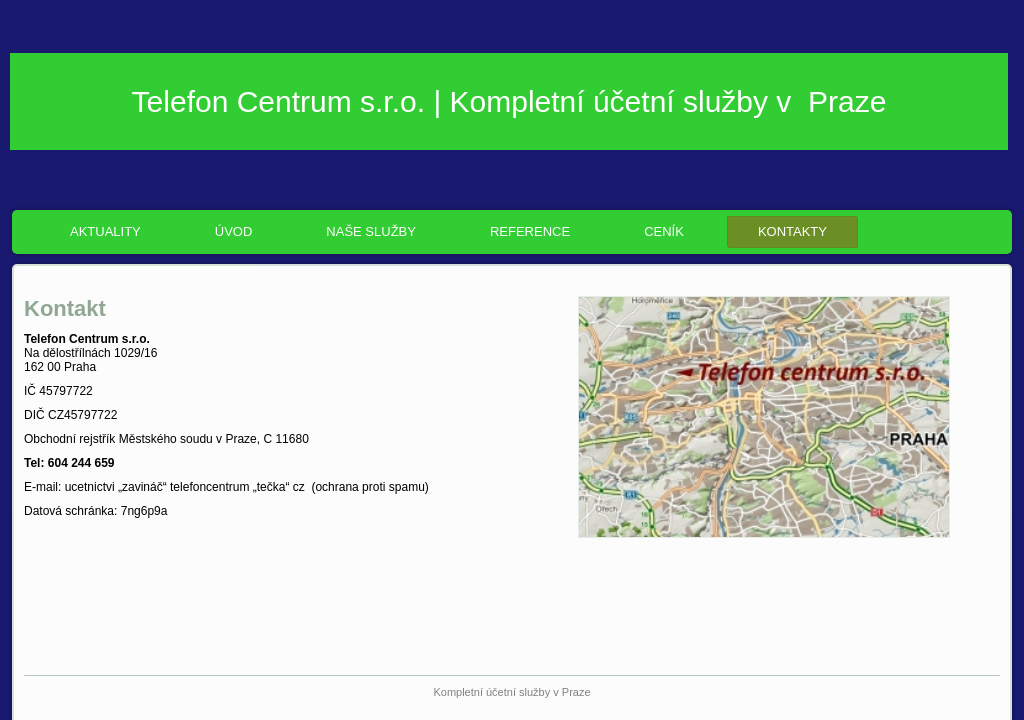 This screenshot has height=720, width=1024. Describe the element at coordinates (234, 231) in the screenshot. I see `ÚVOD` at that location.